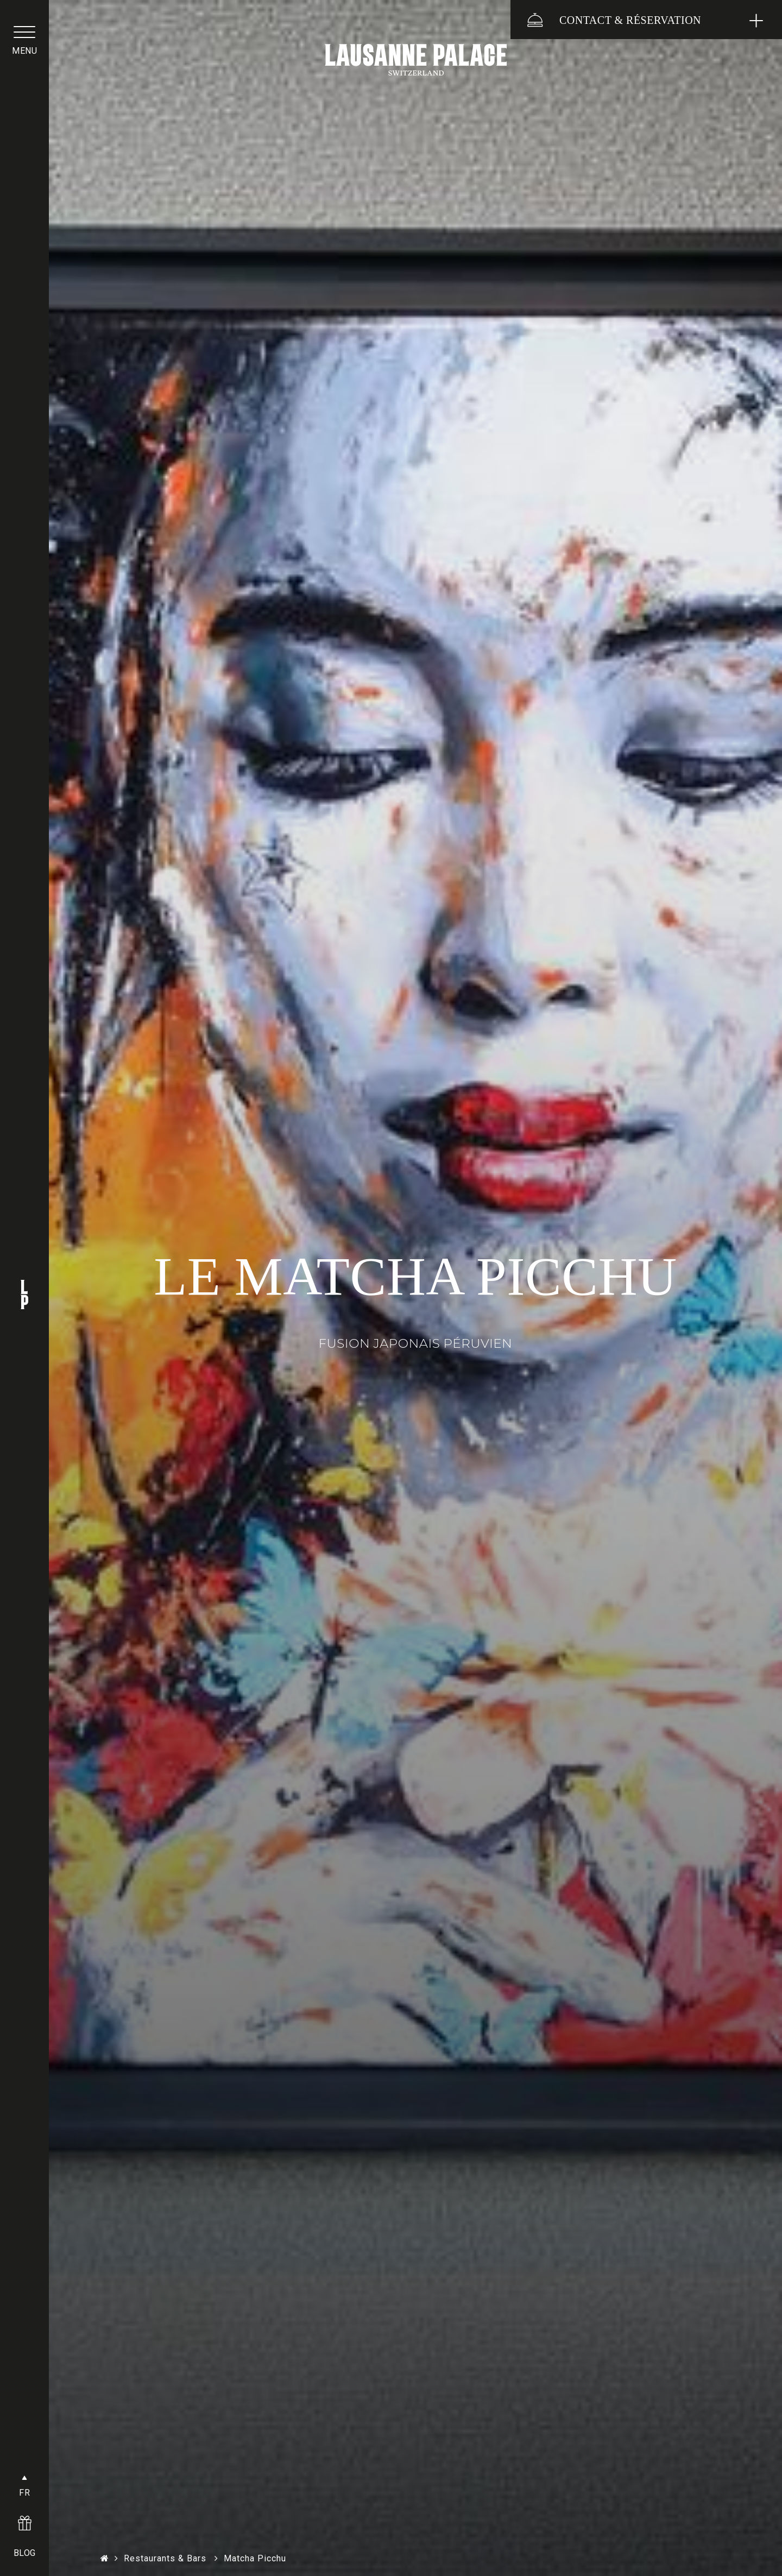 Image resolution: width=782 pixels, height=2576 pixels. What do you see at coordinates (24, 51) in the screenshot?
I see `menu` at bounding box center [24, 51].